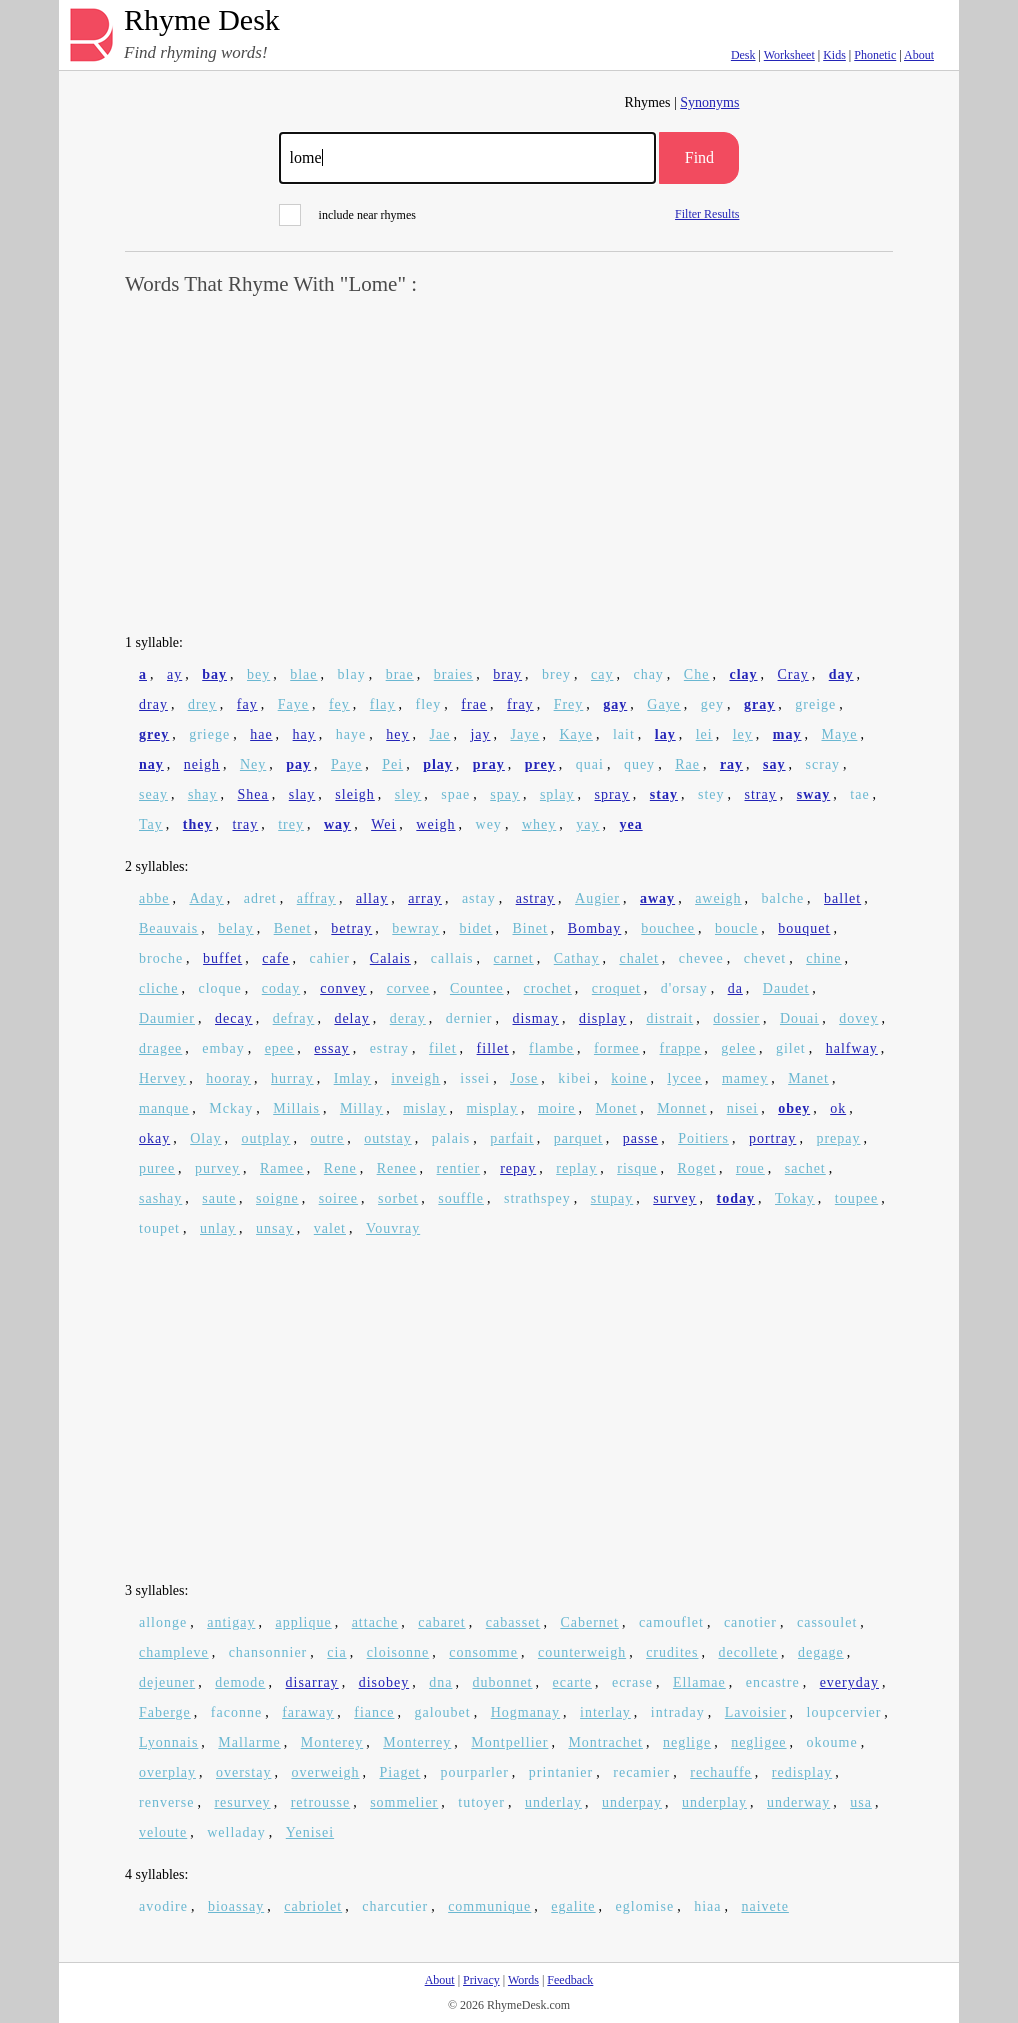  Describe the element at coordinates (787, 734) in the screenshot. I see `may` at that location.